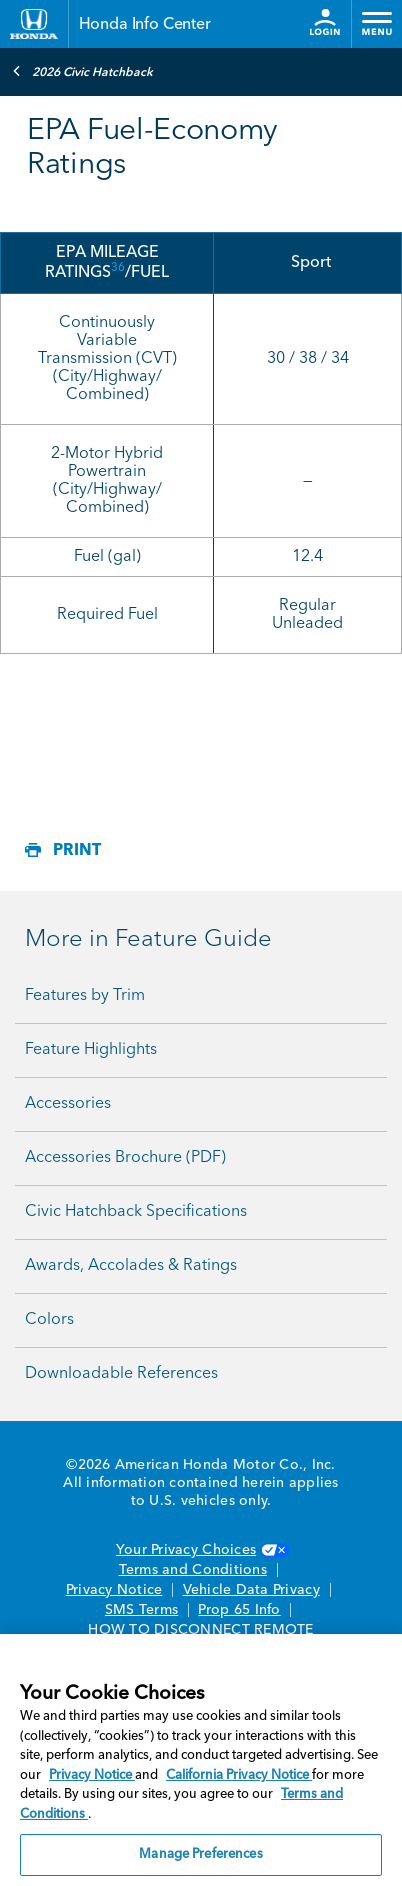 The image size is (402, 1886). Describe the element at coordinates (49, 1320) in the screenshot. I see `Colors` at that location.